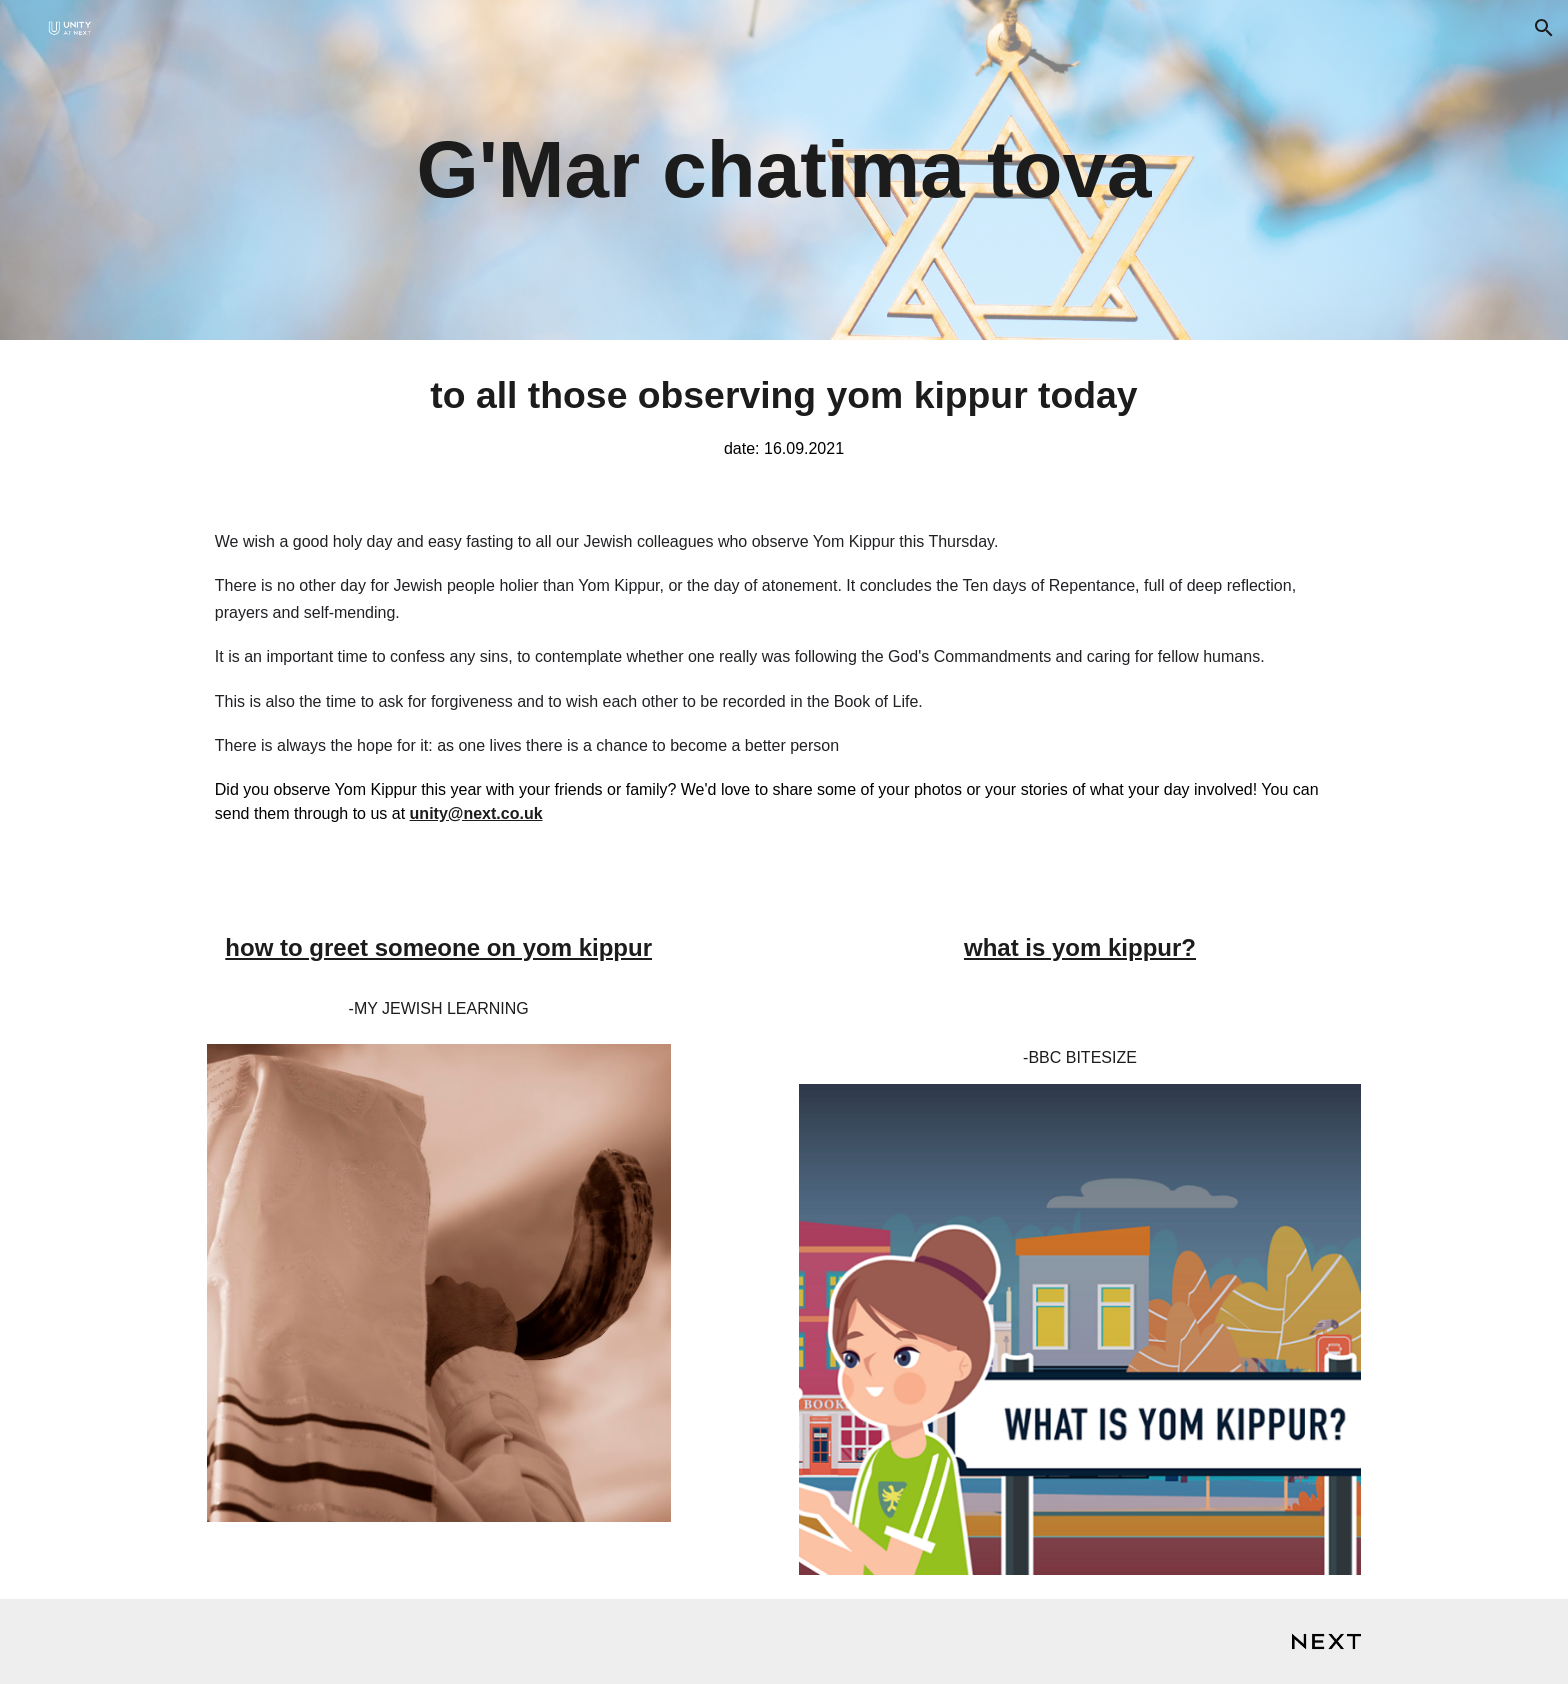 The height and width of the screenshot is (1684, 1568). Describe the element at coordinates (1544, 28) in the screenshot. I see `[button]` at that location.